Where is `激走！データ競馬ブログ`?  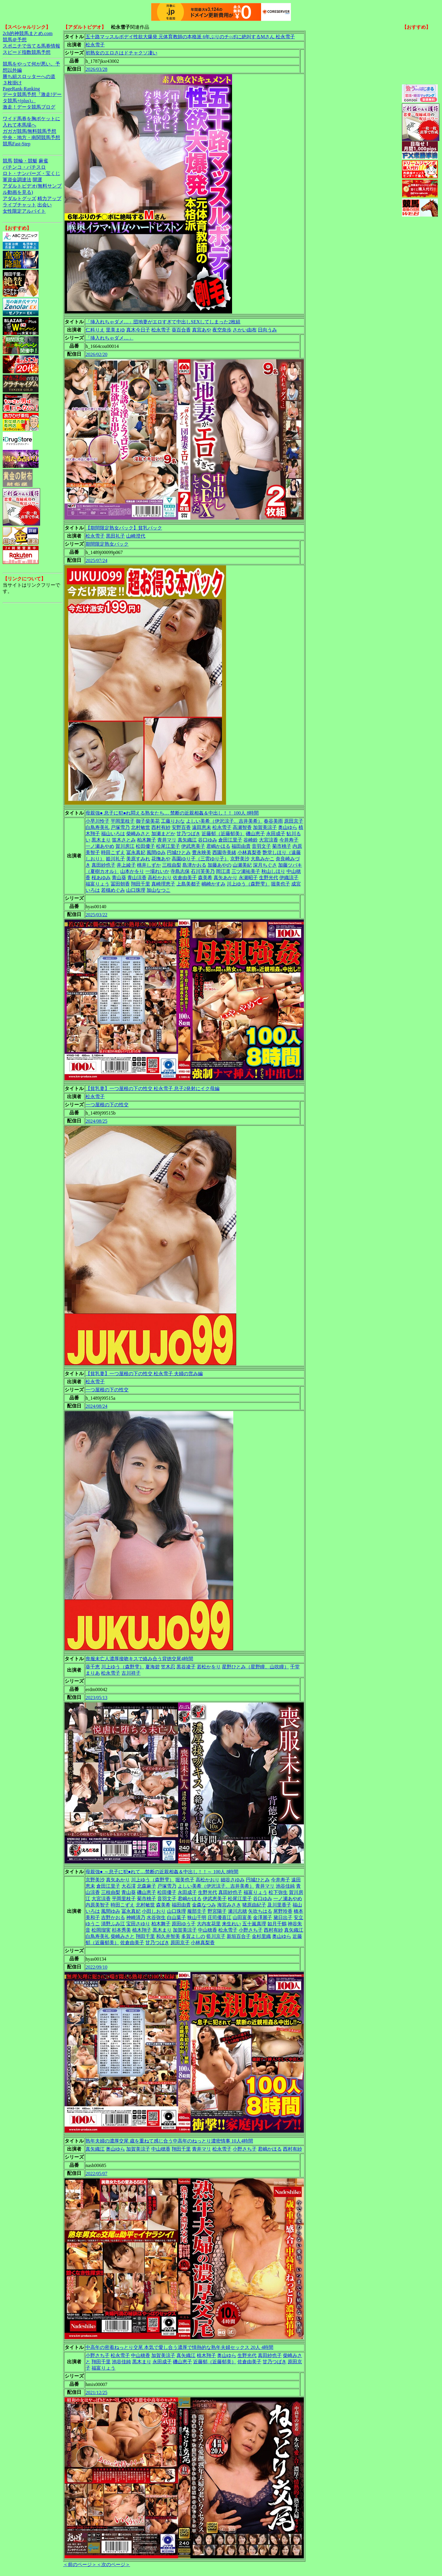 激走！データ競馬ブログ is located at coordinates (29, 106).